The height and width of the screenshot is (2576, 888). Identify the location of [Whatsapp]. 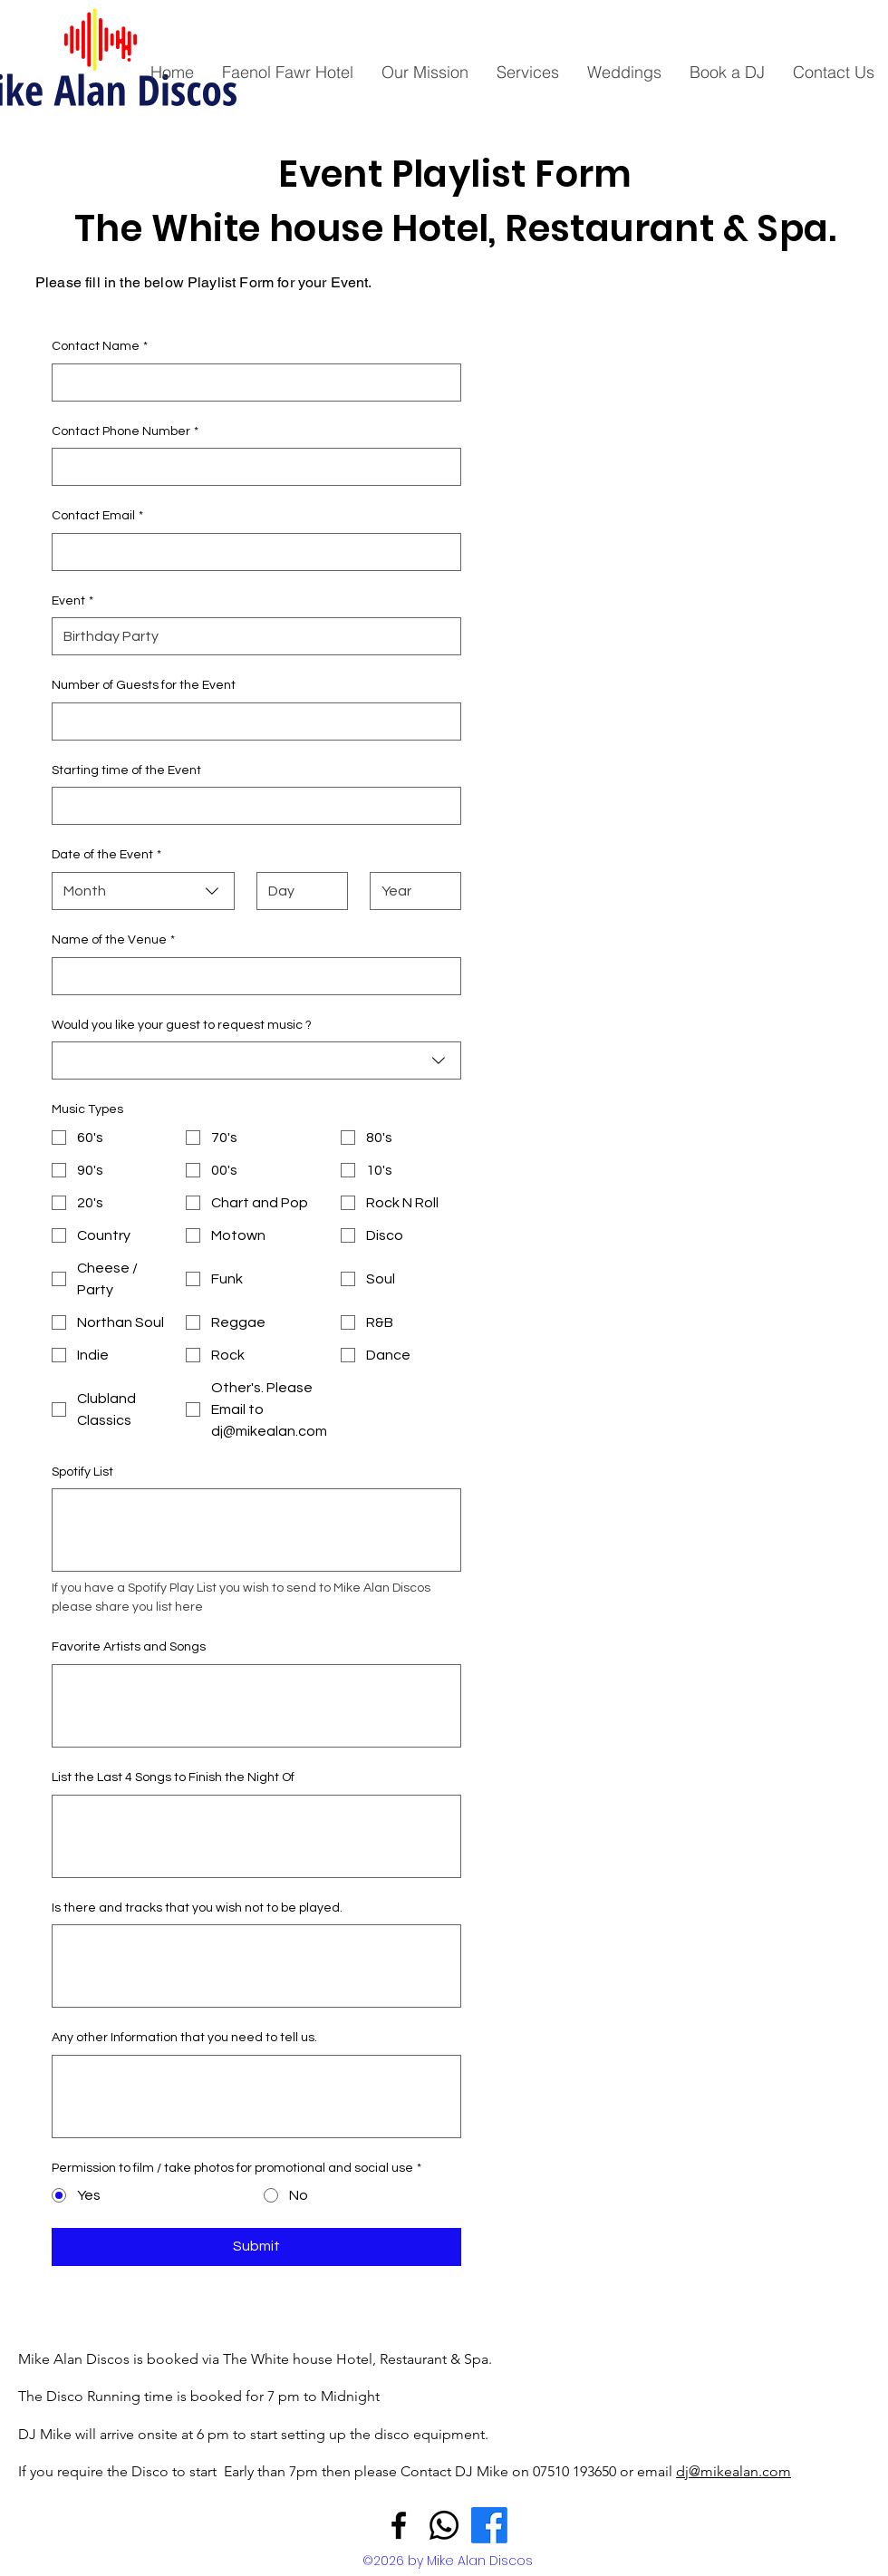
(444, 2525).